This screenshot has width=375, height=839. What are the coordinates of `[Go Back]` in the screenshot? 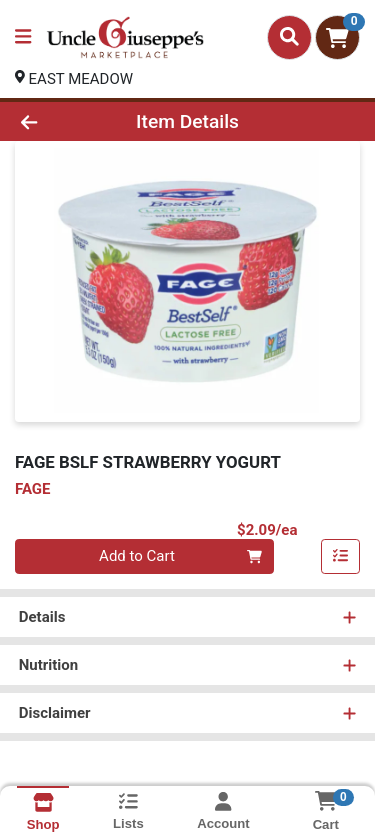 It's located at (58, 121).